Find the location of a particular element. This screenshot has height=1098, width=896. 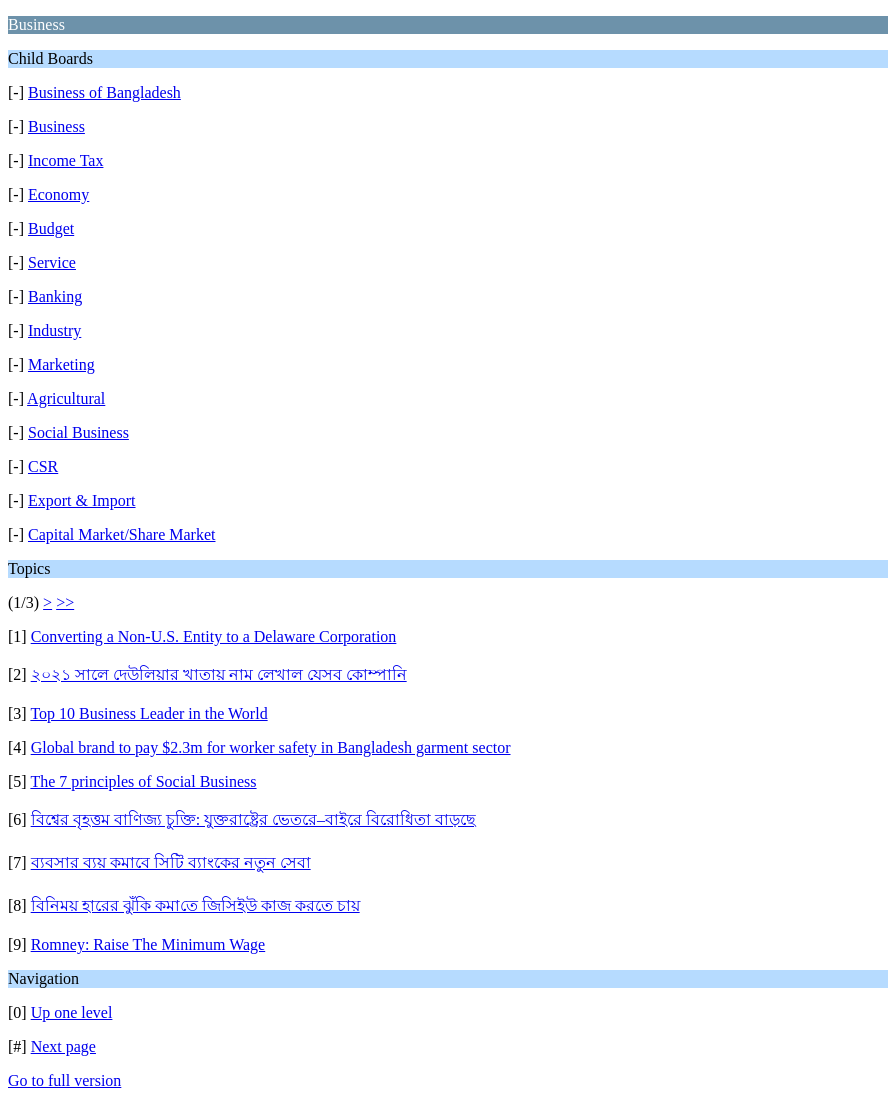

Banking is located at coordinates (55, 296).